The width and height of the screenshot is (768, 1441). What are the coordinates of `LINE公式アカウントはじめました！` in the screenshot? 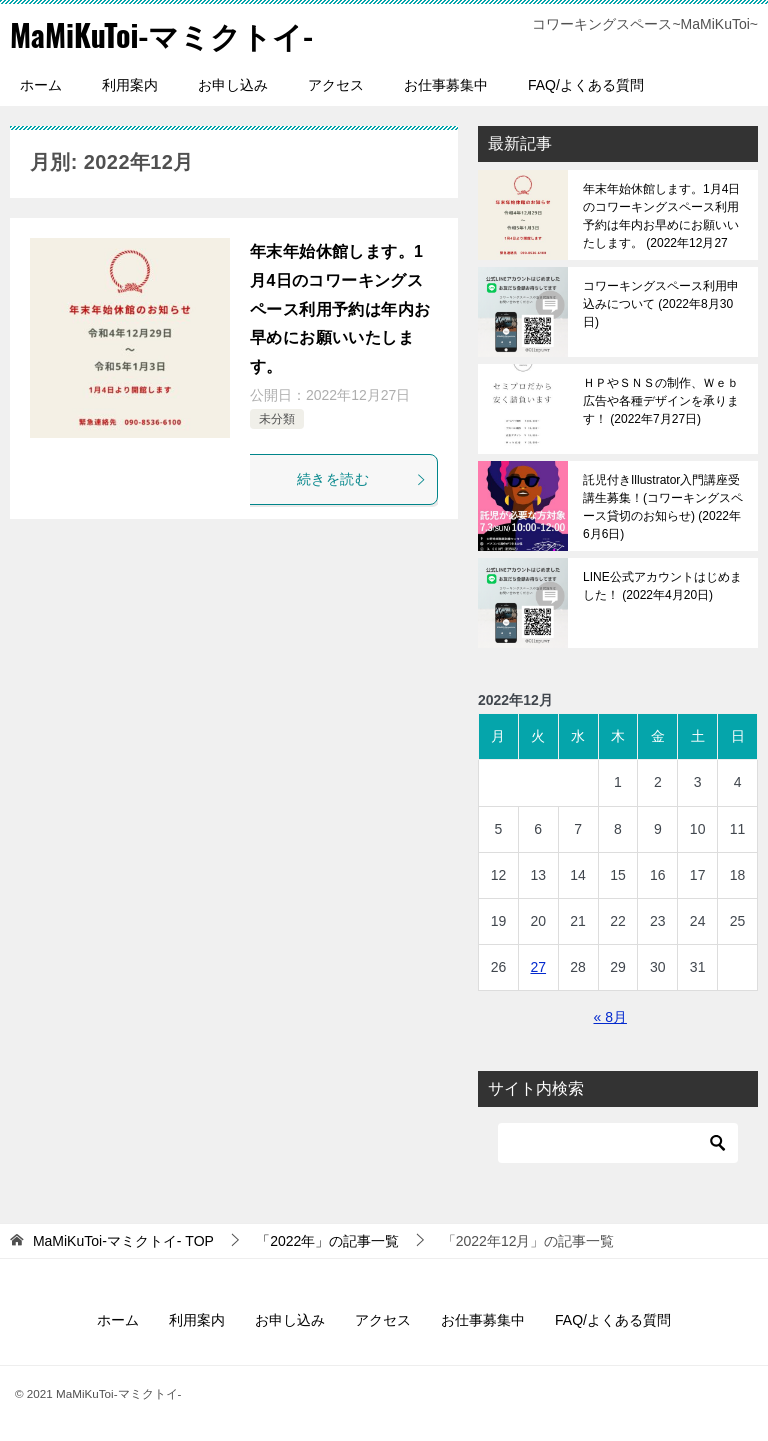 It's located at (662, 586).